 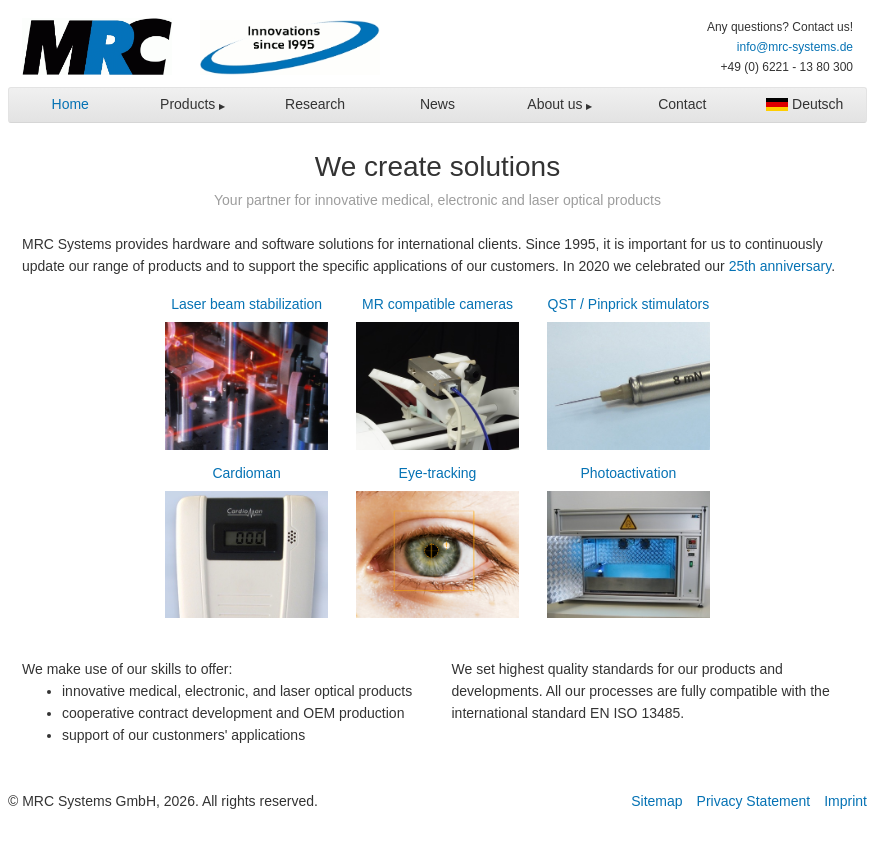 What do you see at coordinates (628, 376) in the screenshot?
I see `QST / Pinprick stimulators` at bounding box center [628, 376].